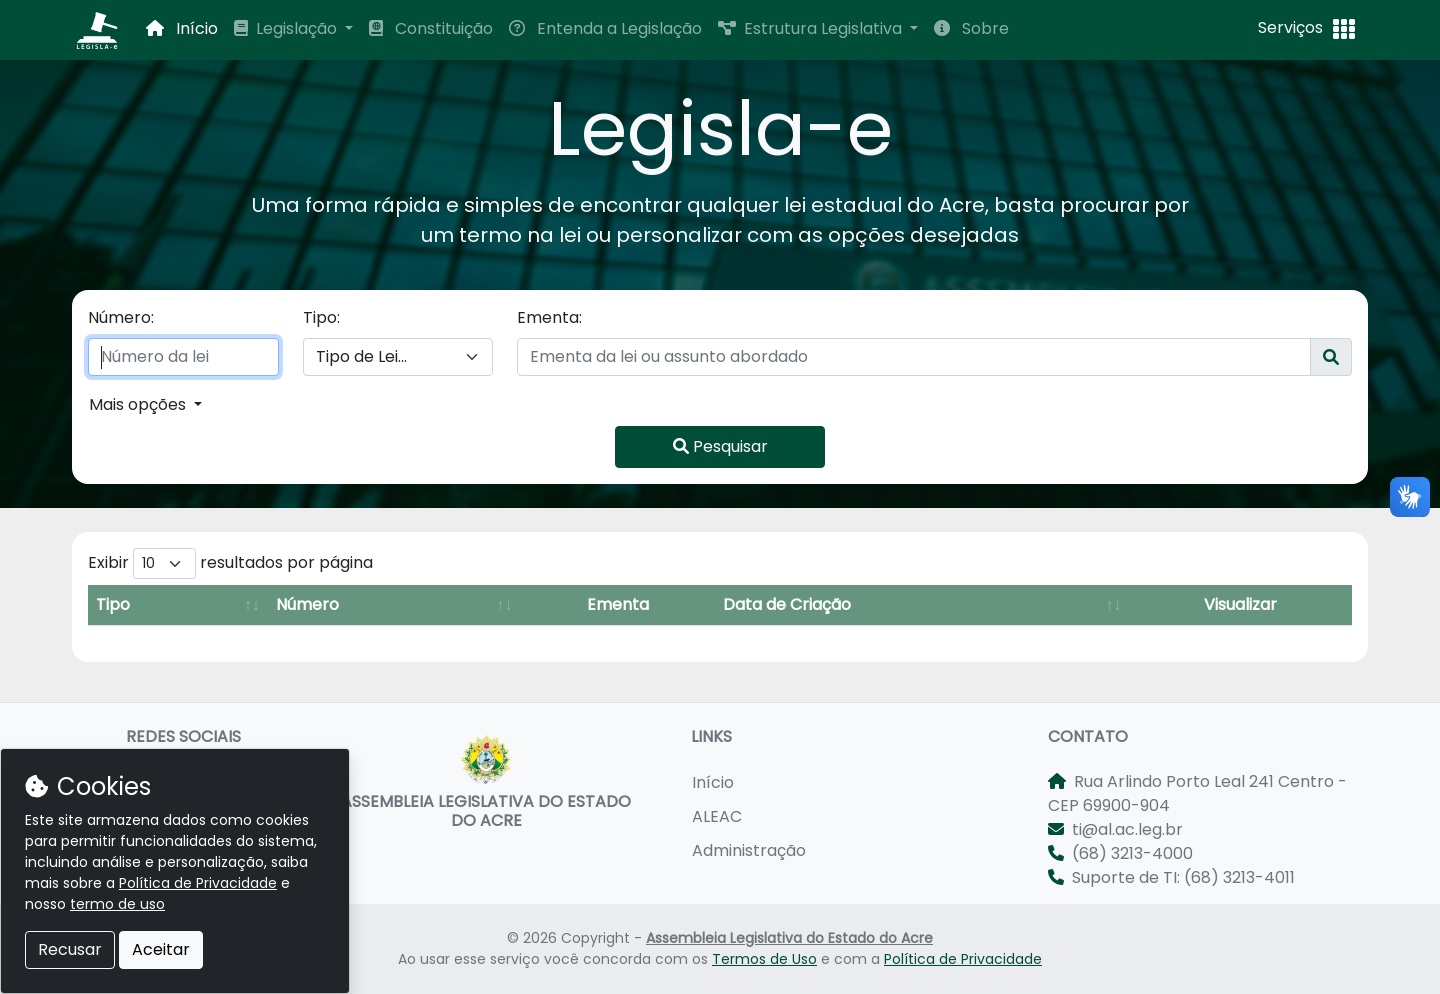 Image resolution: width=1440 pixels, height=994 pixels. What do you see at coordinates (963, 959) in the screenshot?
I see `Política de Privacidade` at bounding box center [963, 959].